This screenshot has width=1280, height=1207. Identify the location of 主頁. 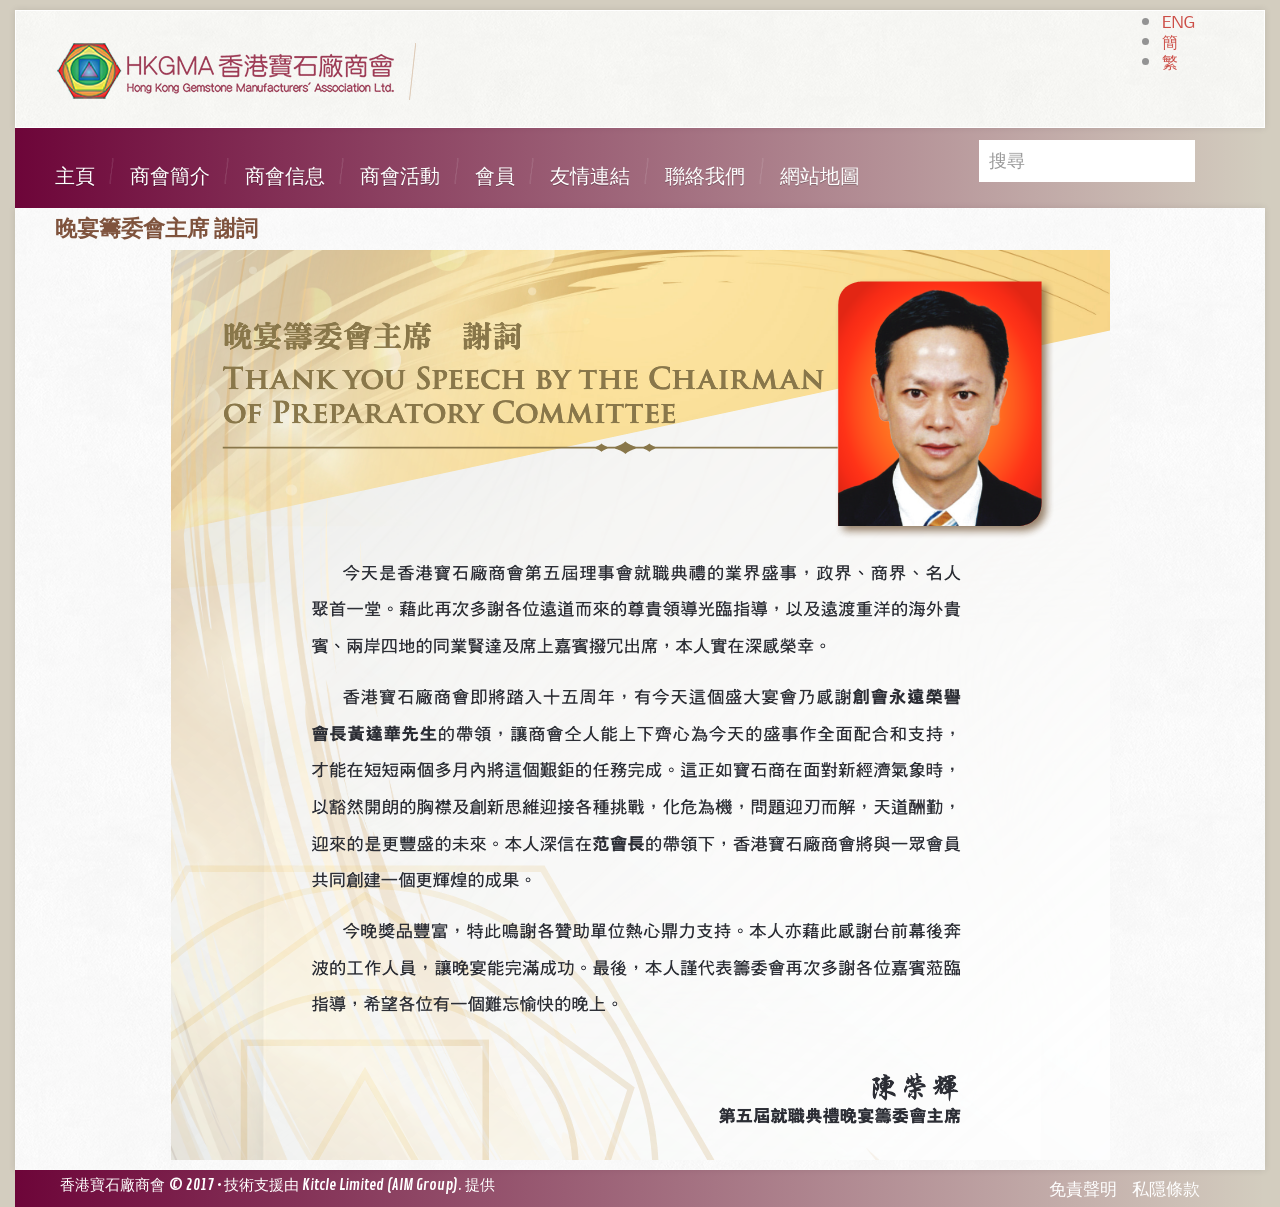
(75, 176).